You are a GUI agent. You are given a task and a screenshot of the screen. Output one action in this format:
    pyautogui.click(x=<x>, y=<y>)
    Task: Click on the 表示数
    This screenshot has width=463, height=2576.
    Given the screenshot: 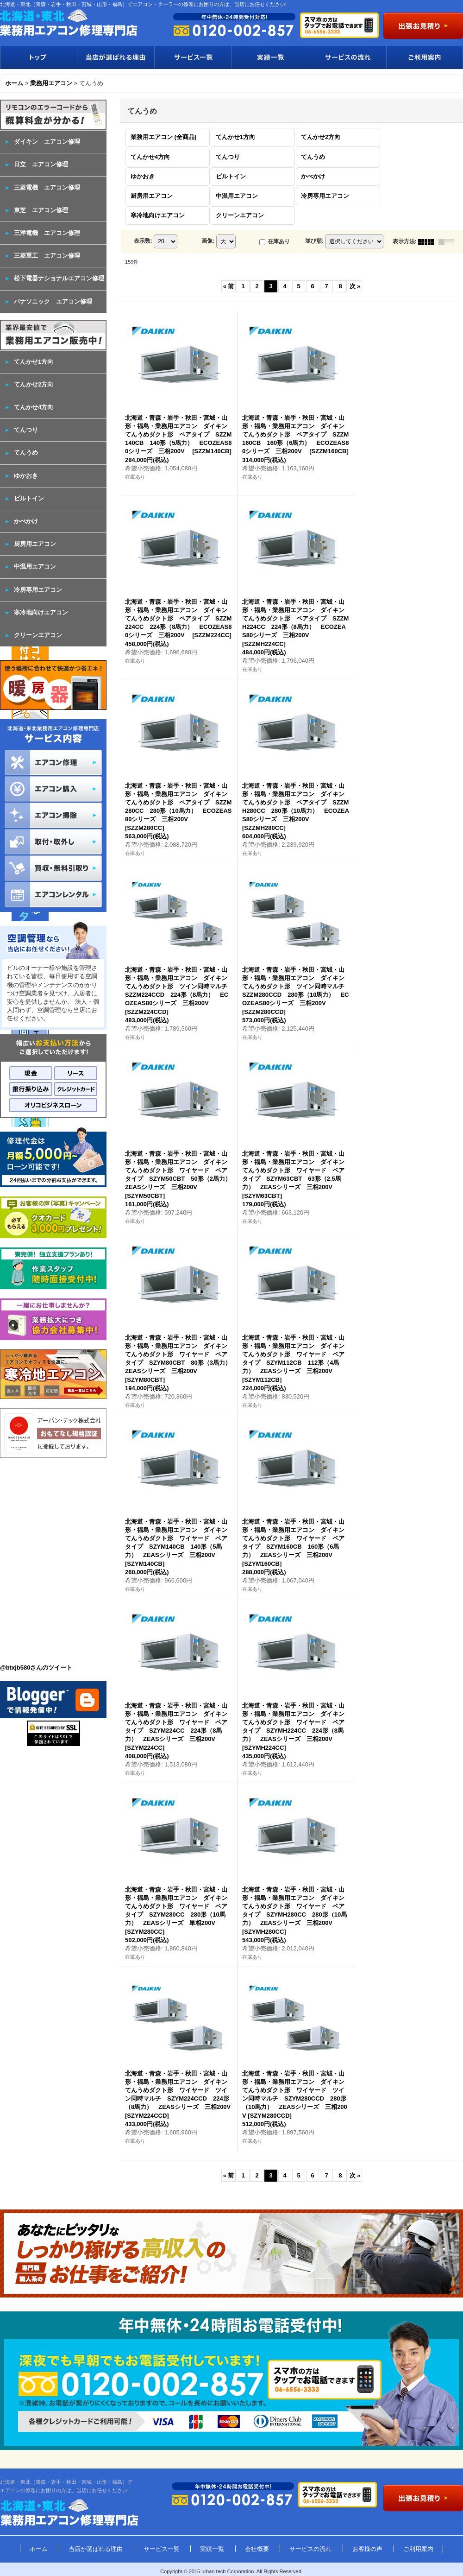 What is the action you would take?
    pyautogui.click(x=143, y=241)
    